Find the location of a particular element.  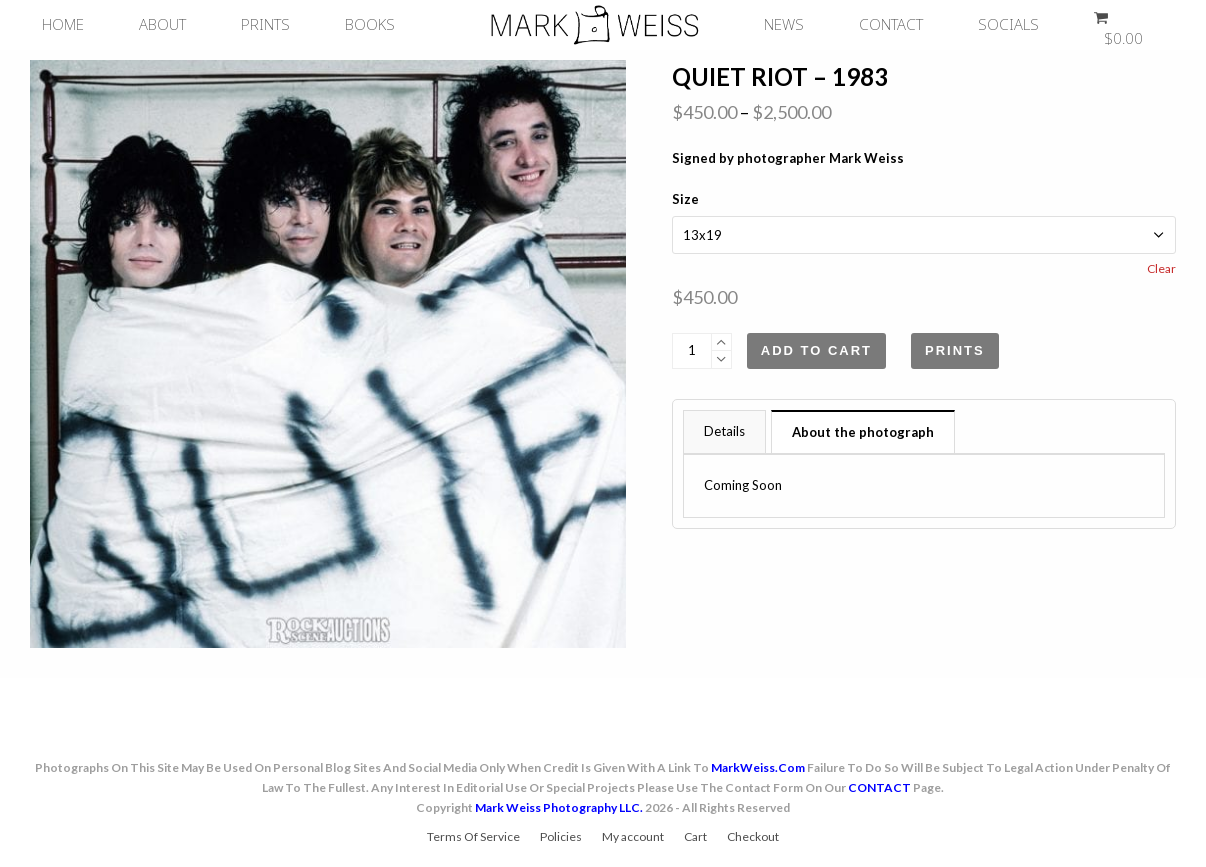

Prints is located at coordinates (955, 350).